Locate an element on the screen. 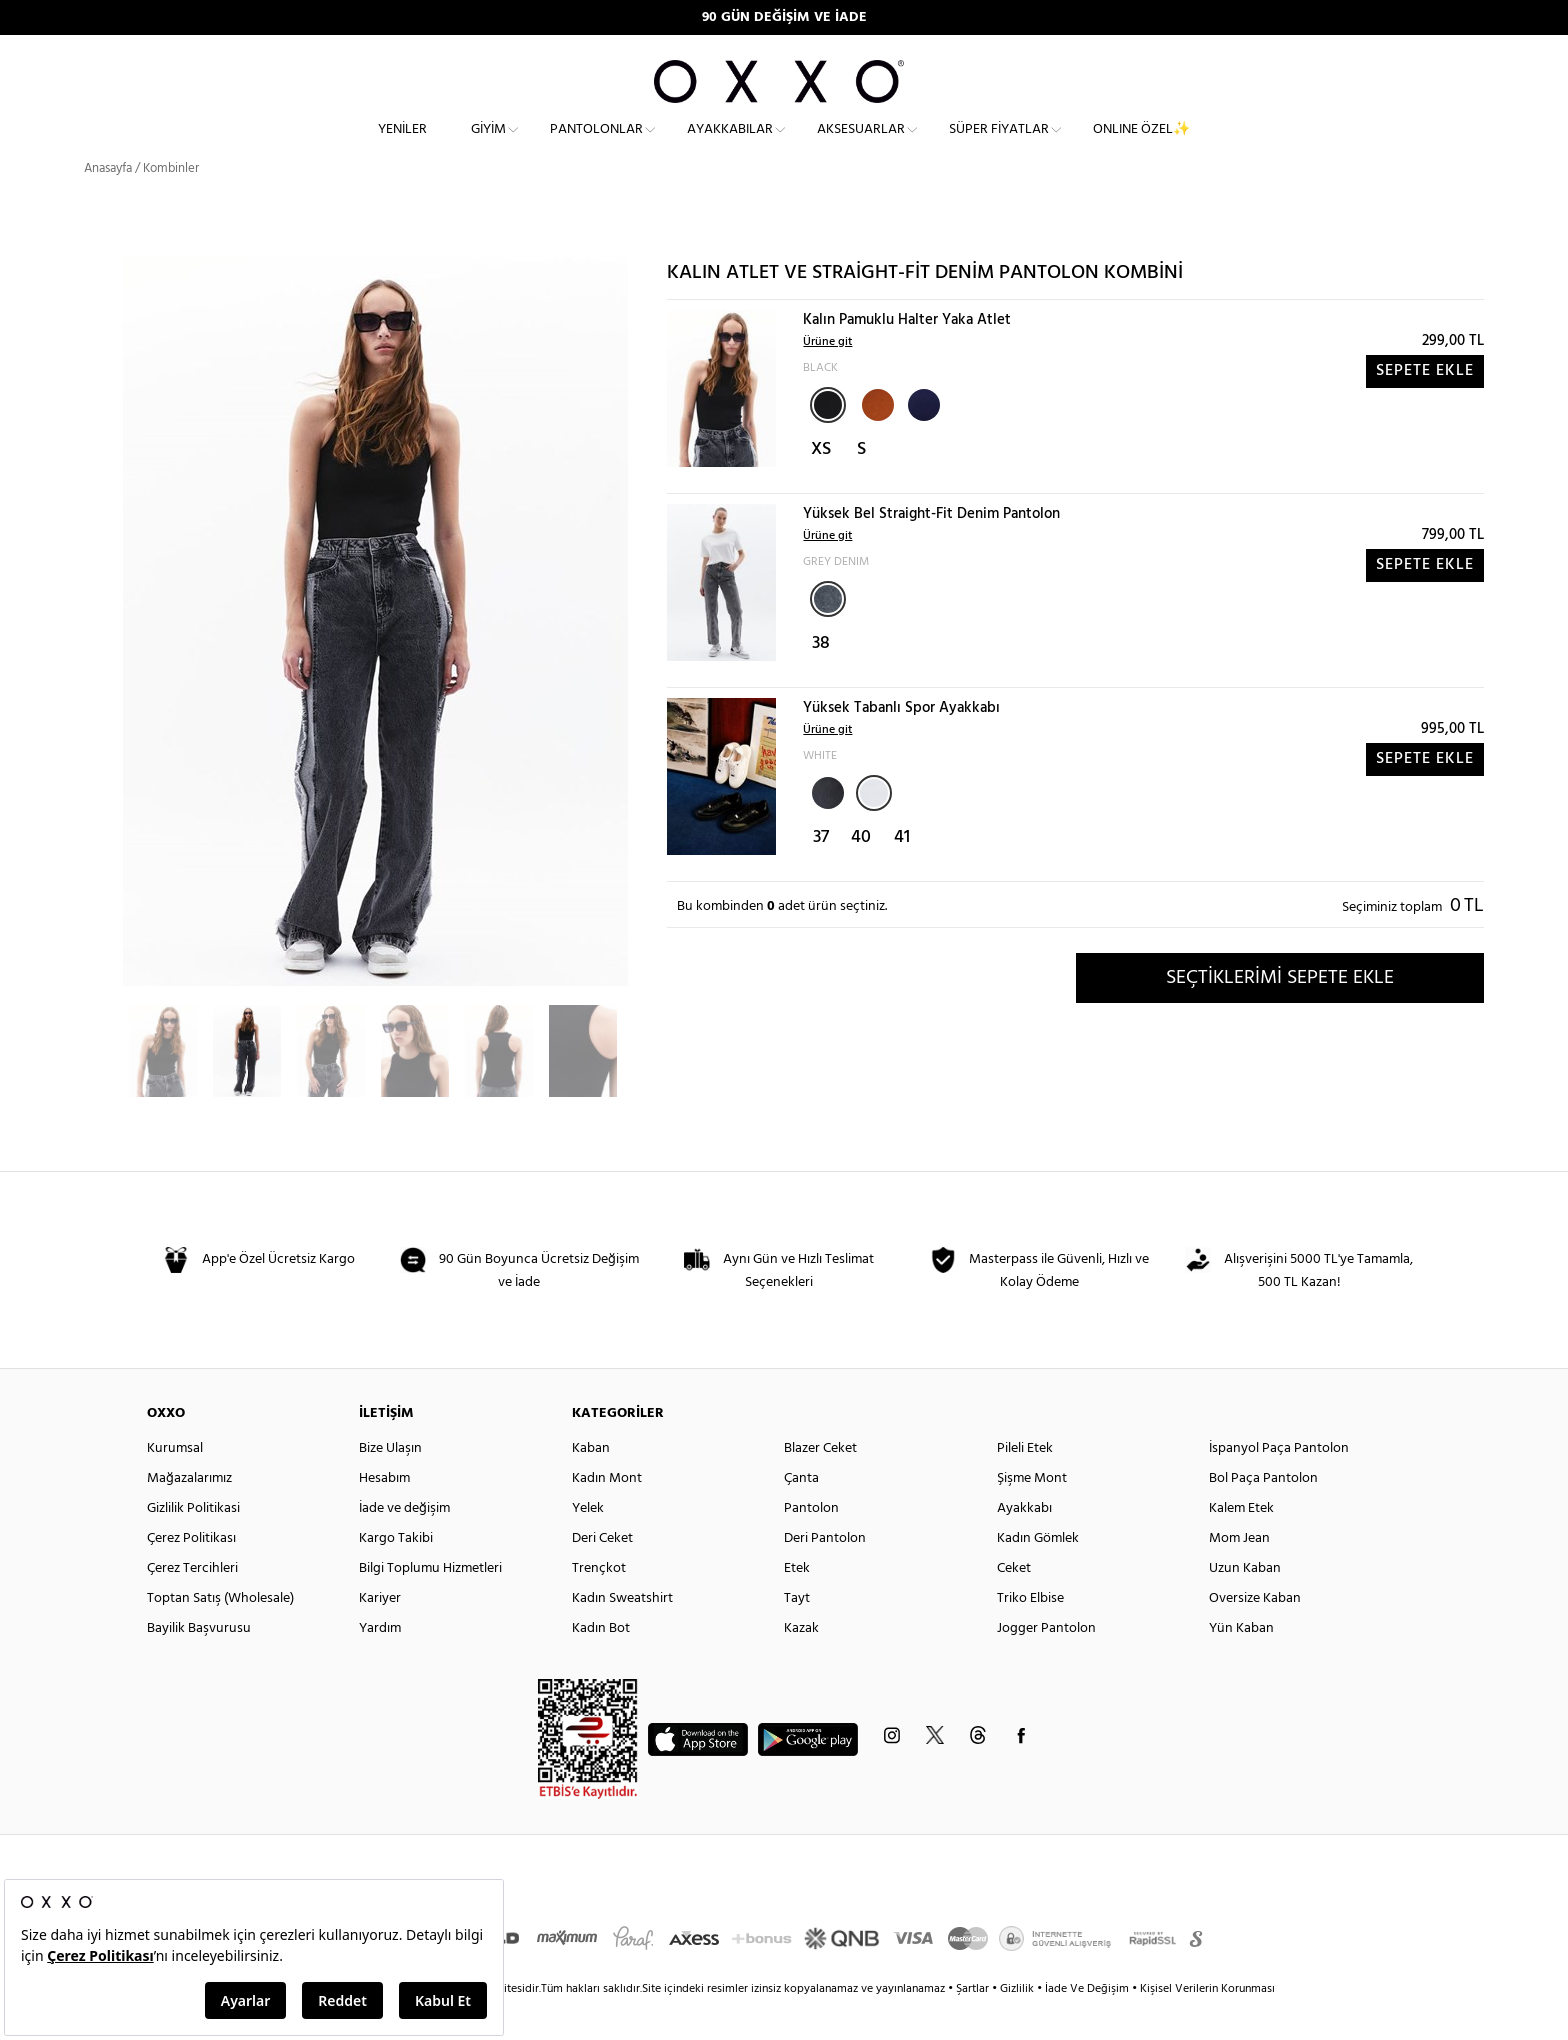 The image size is (1568, 2040). Kurumsal is located at coordinates (175, 1484).